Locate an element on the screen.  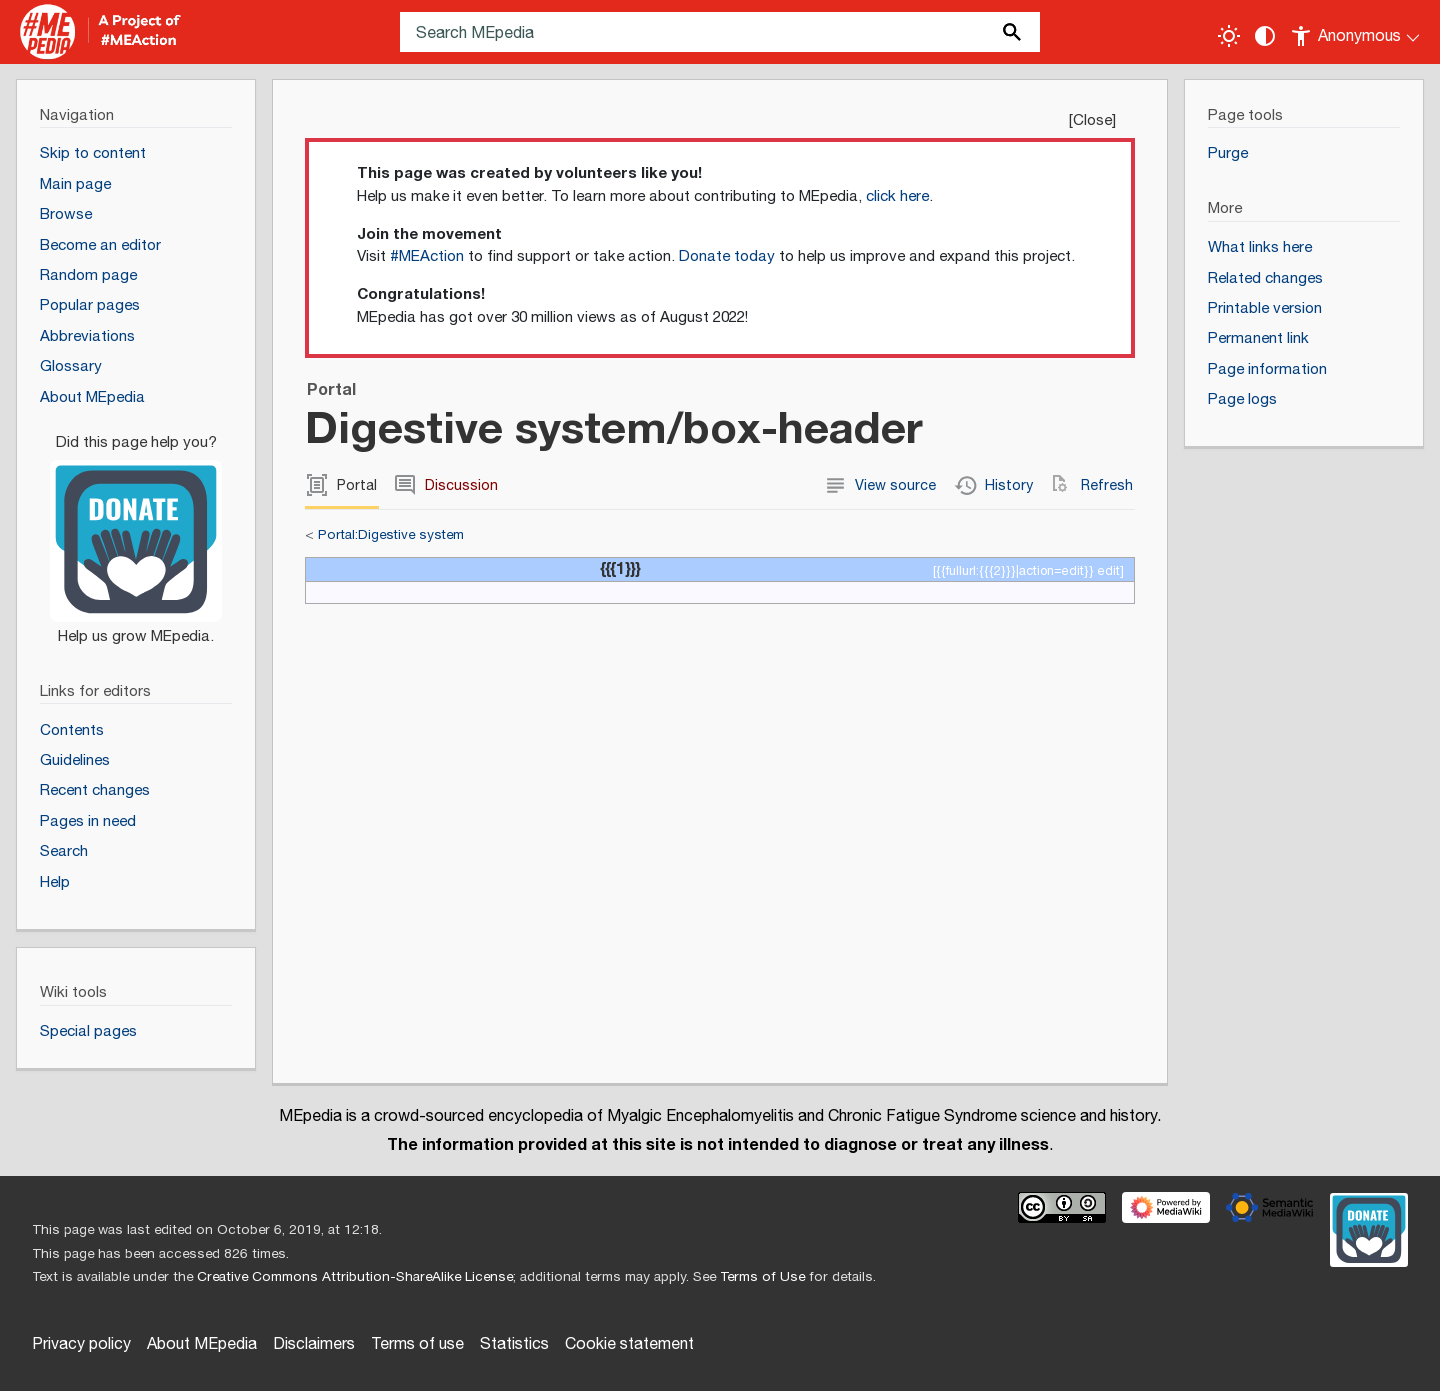
click here is located at coordinates (897, 196).